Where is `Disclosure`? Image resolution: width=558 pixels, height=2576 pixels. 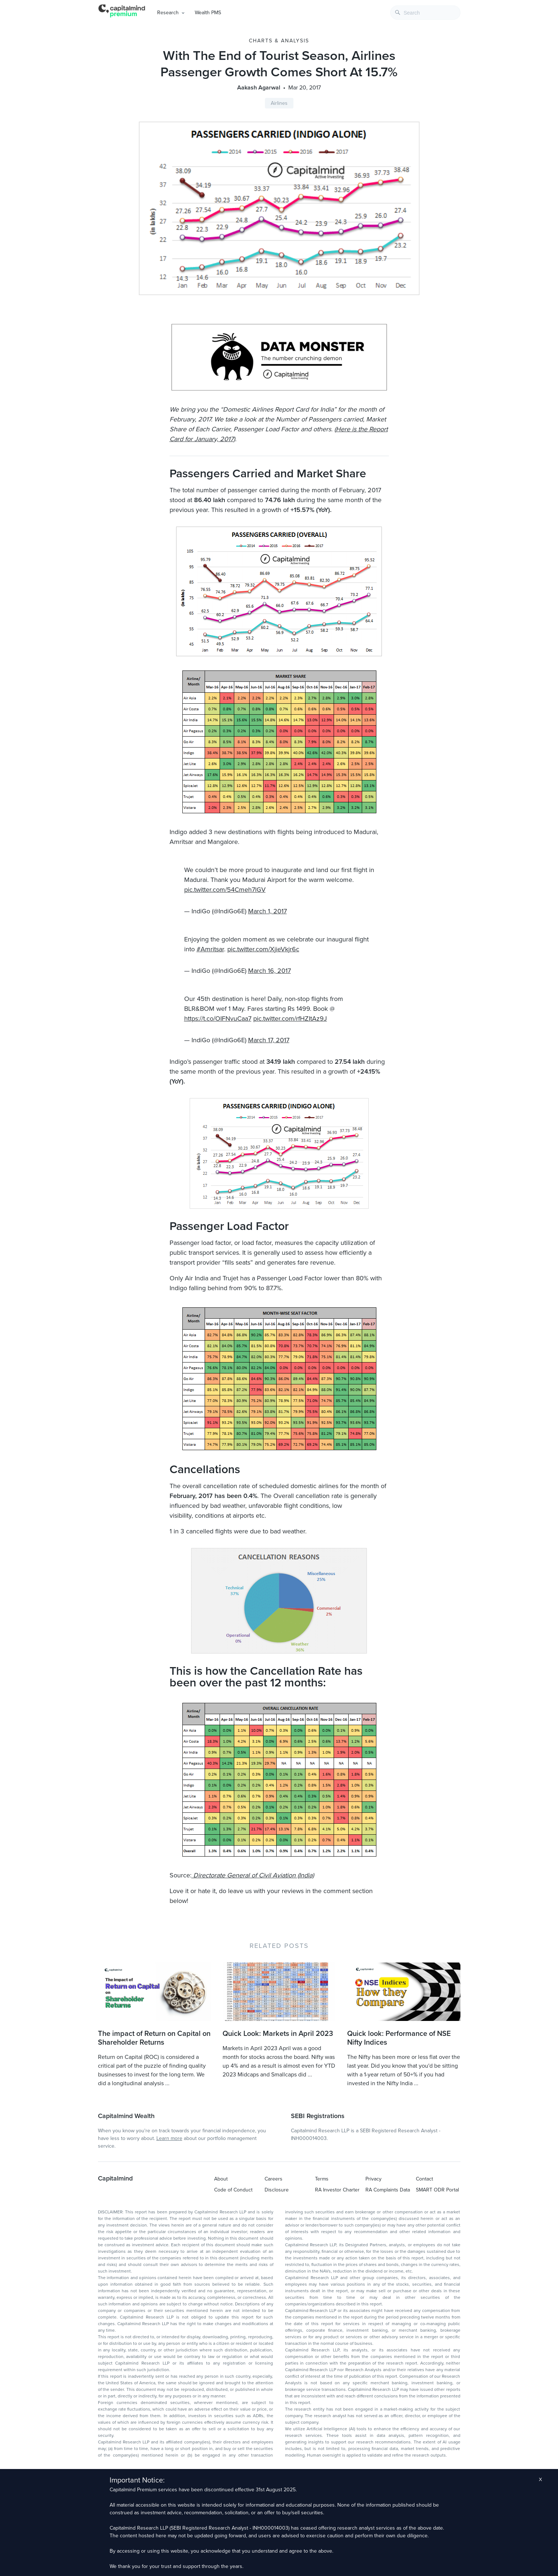
Disclosure is located at coordinates (277, 2190).